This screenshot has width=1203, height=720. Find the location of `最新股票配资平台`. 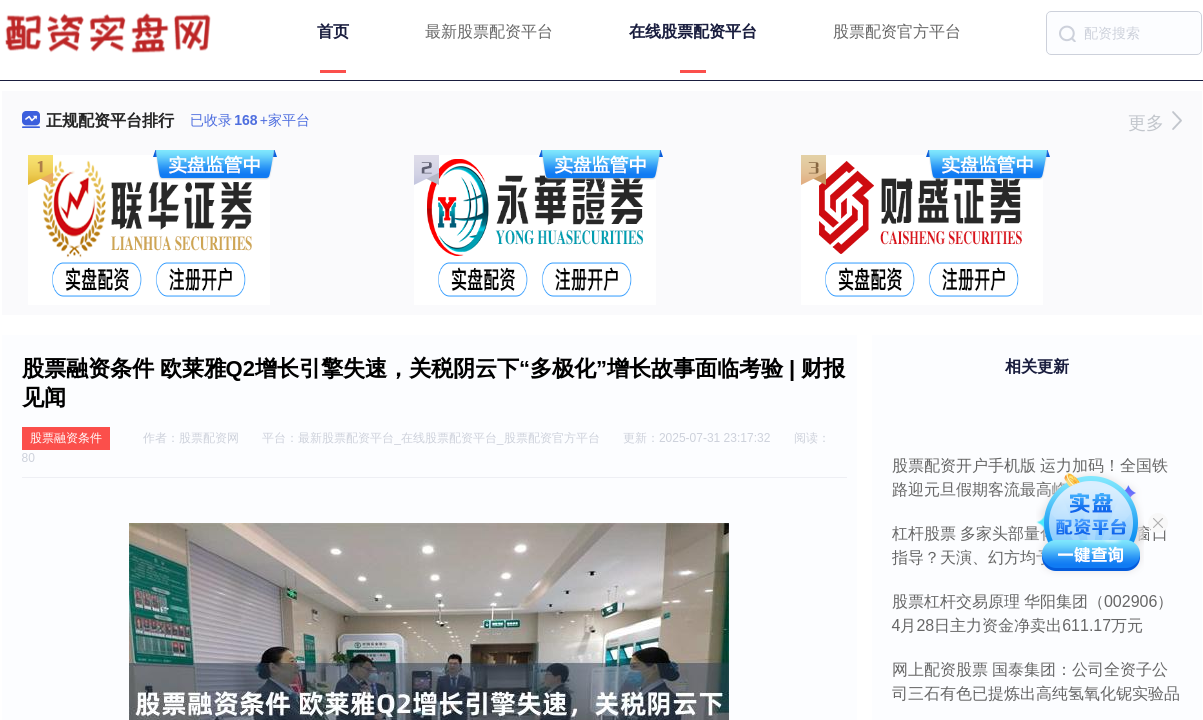

最新股票配资平台 is located at coordinates (489, 31).